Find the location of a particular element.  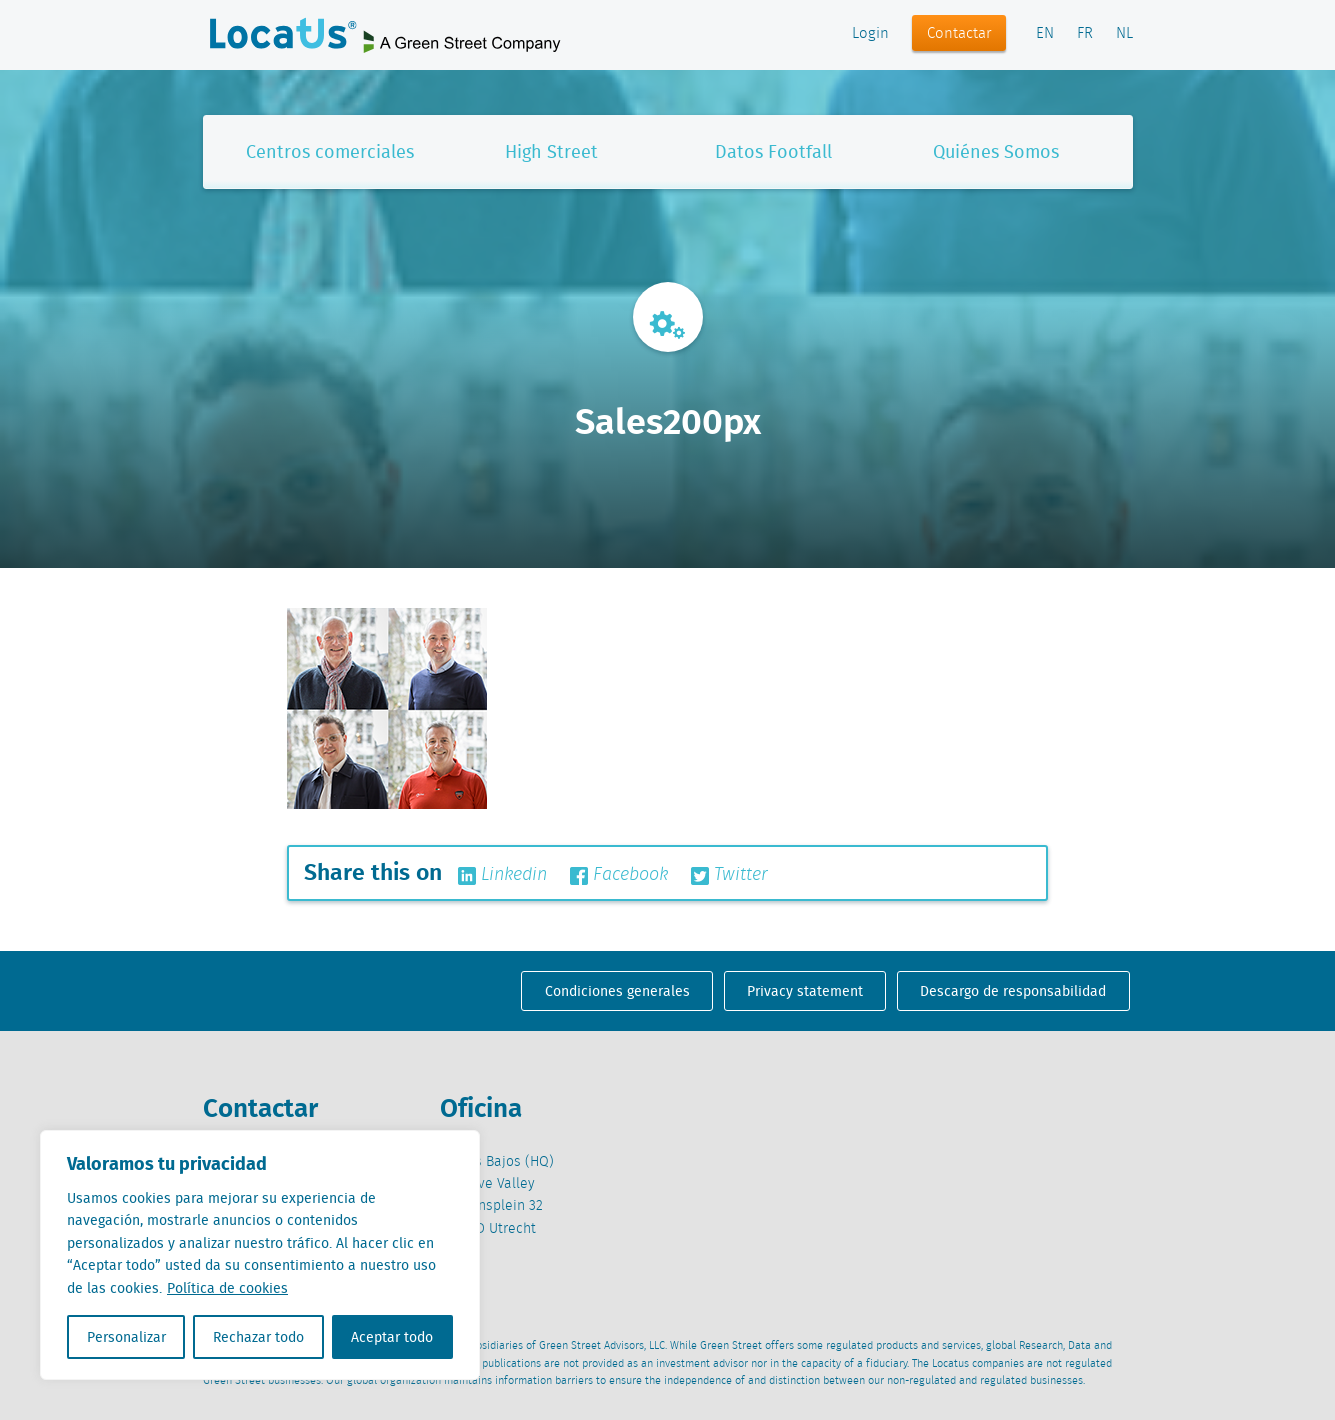

FR is located at coordinates (1085, 34).